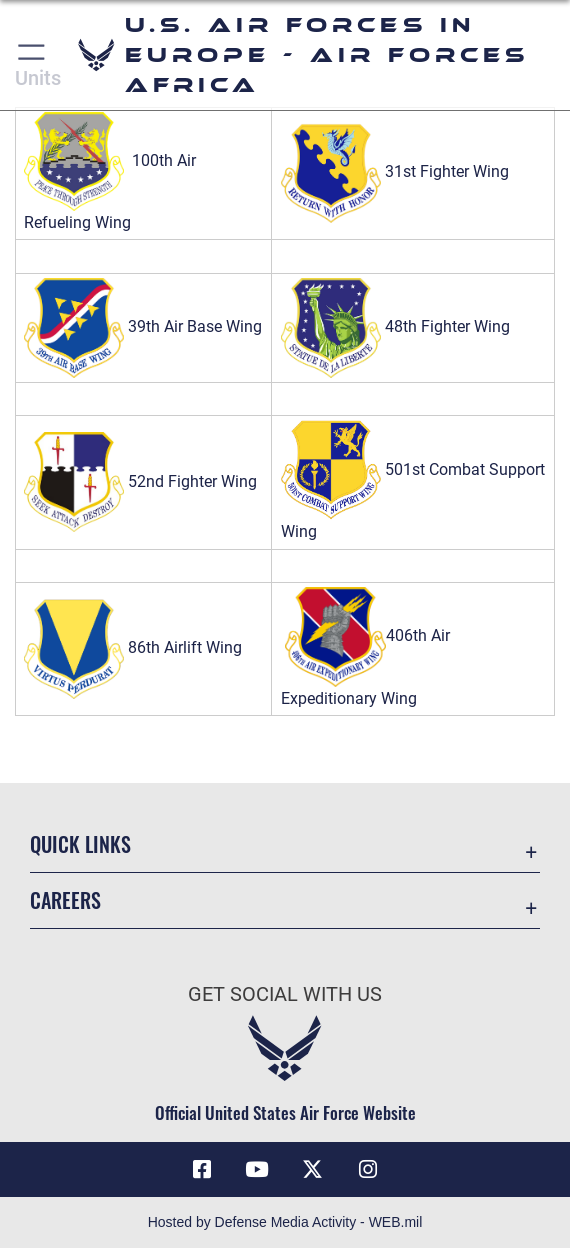 The height and width of the screenshot is (1248, 570). I want to click on Careers, so click(65, 900).